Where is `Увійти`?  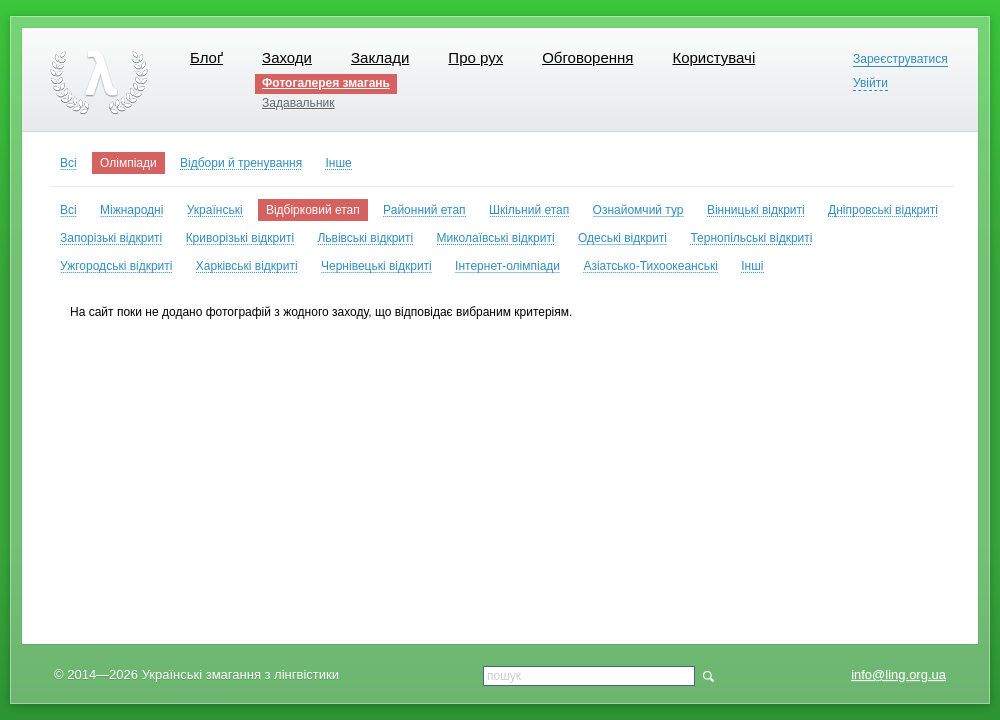
Увійти is located at coordinates (870, 83).